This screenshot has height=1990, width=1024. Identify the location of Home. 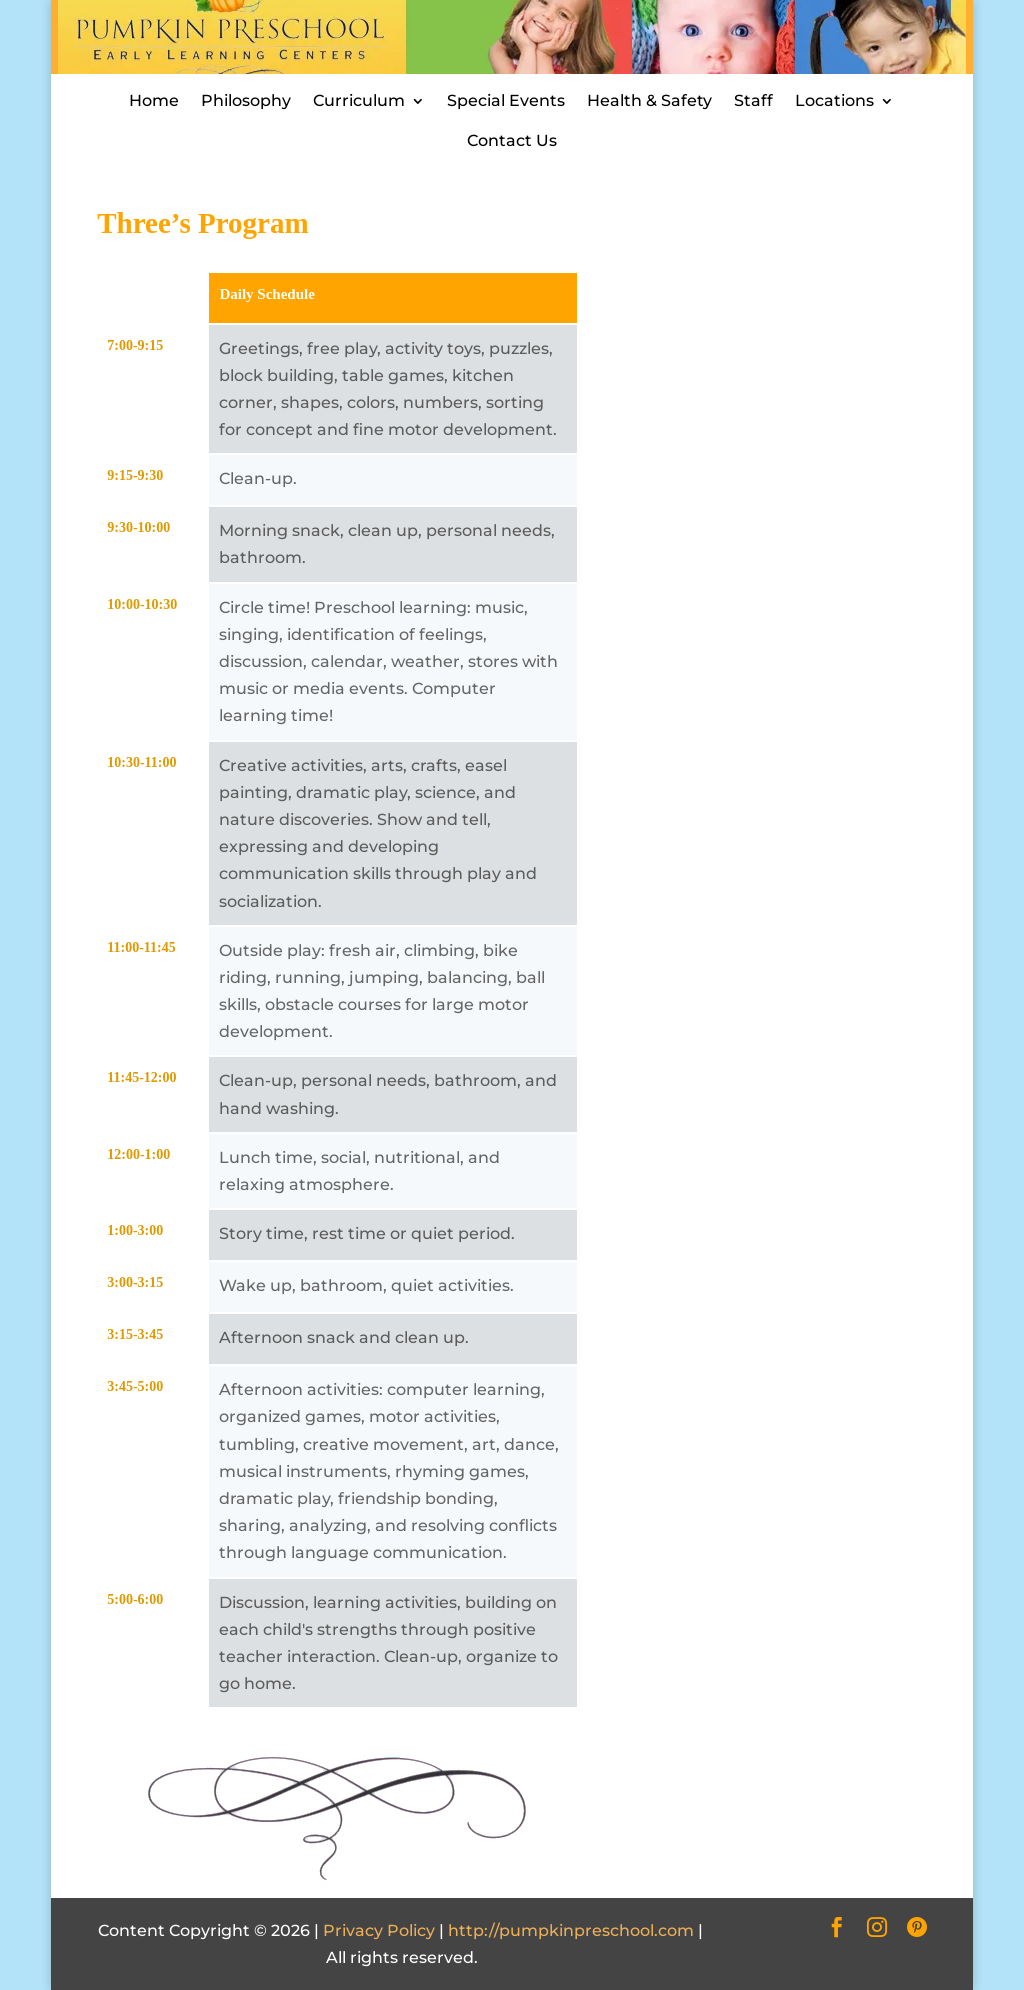
(154, 100).